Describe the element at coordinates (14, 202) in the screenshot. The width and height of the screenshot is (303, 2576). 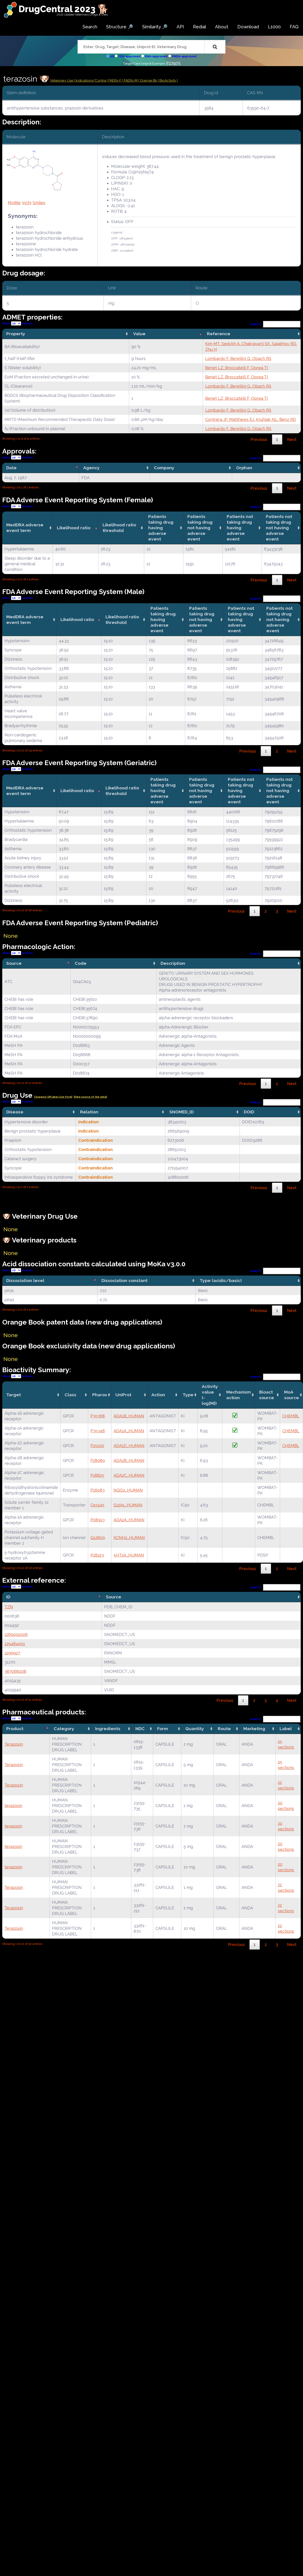
I see `Molfile` at that location.